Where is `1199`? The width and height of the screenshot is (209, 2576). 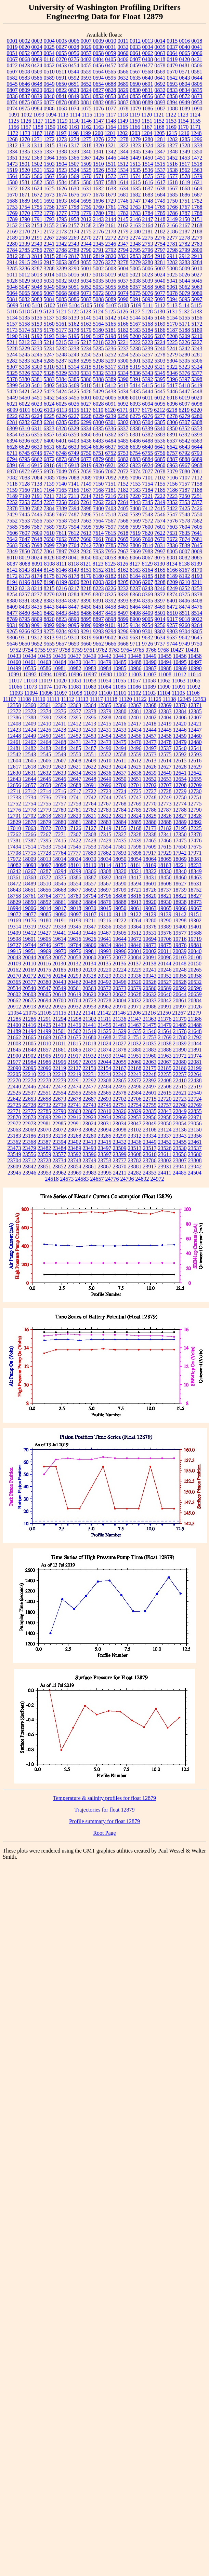
1199 is located at coordinates (85, 133).